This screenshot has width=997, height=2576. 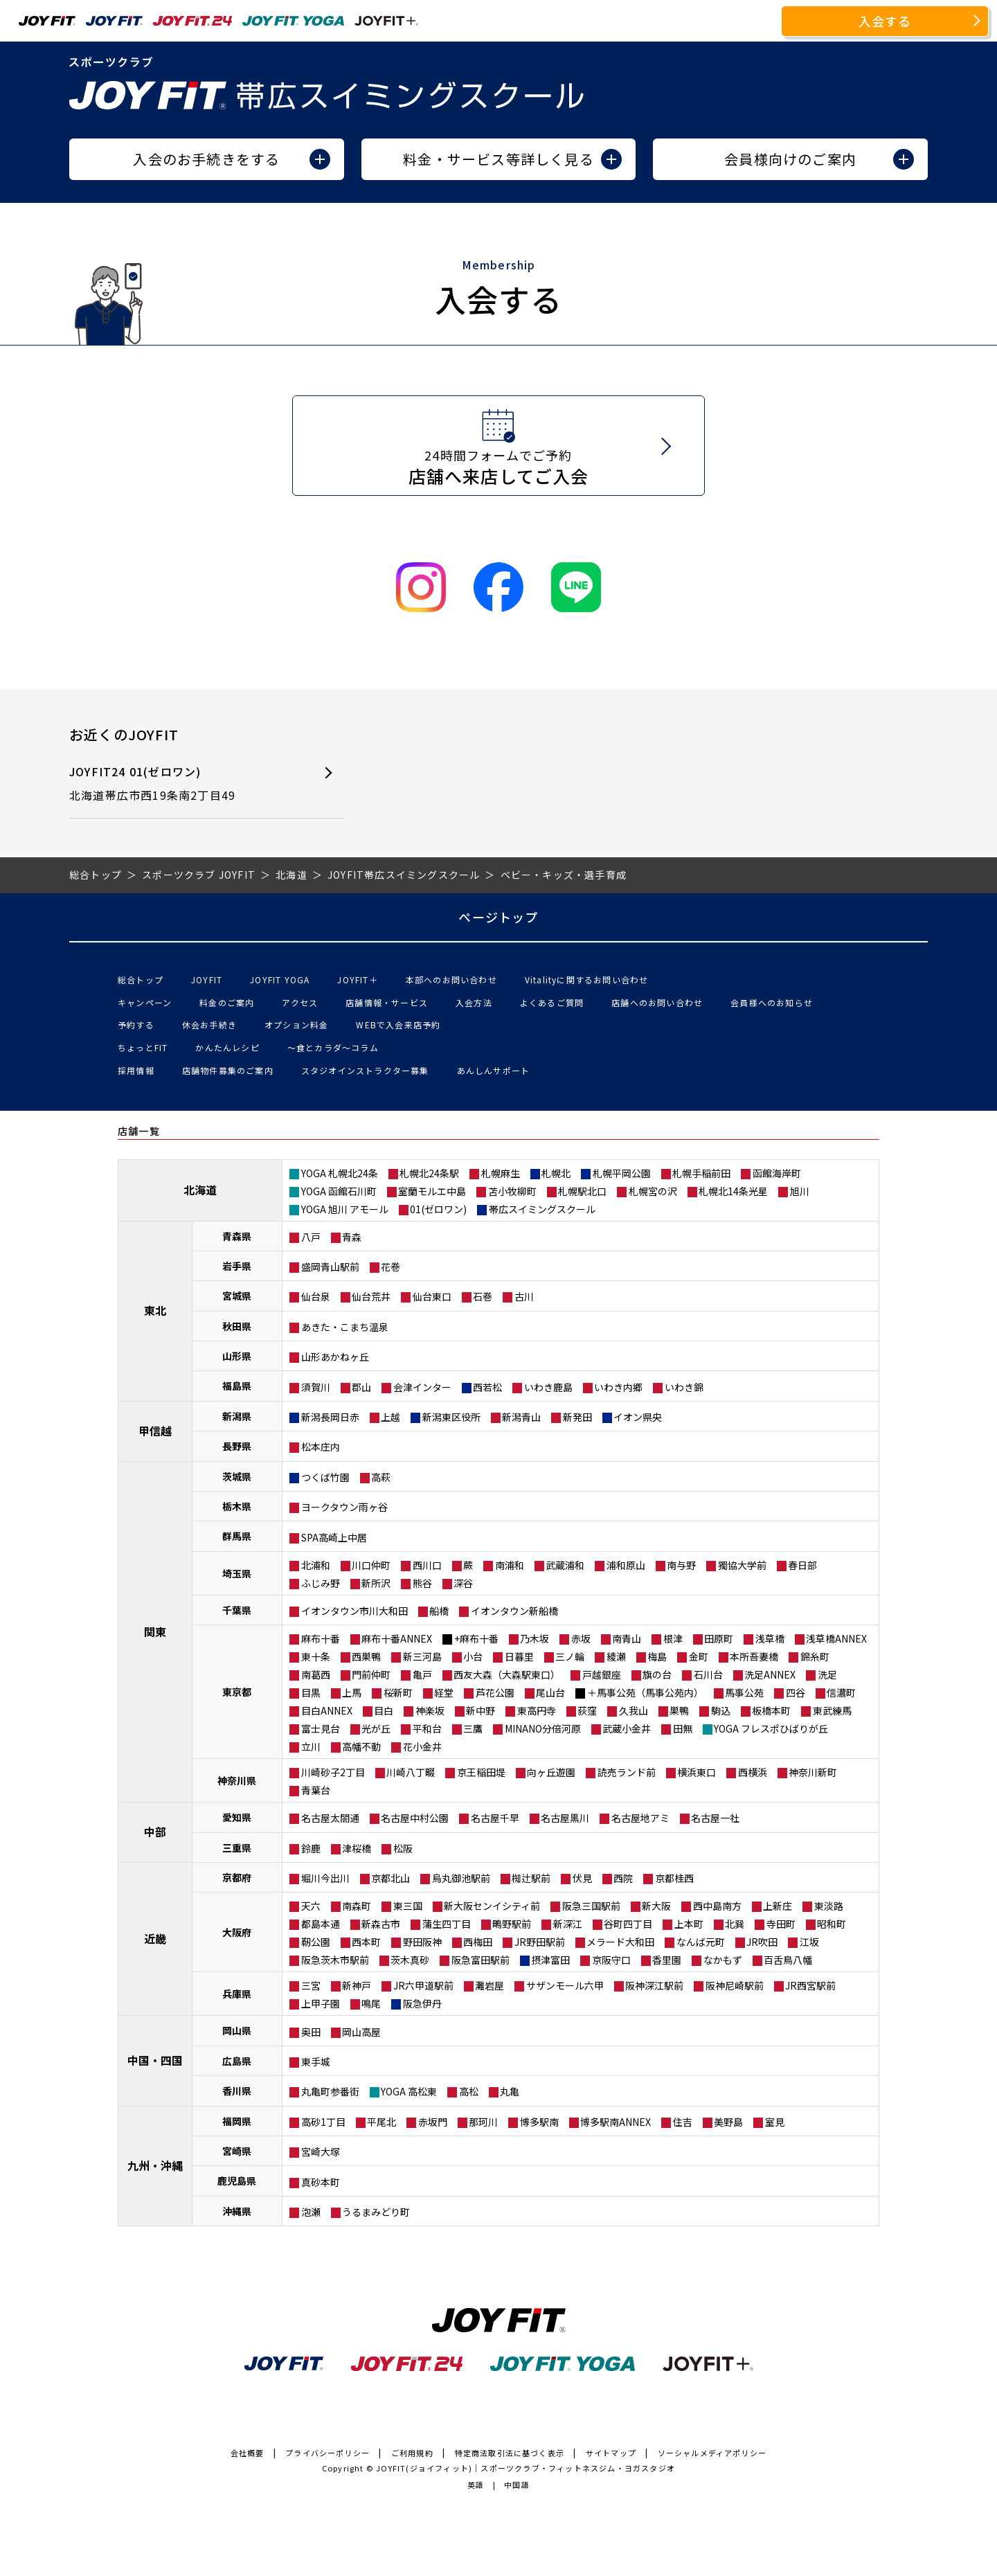 I want to click on 奥田, so click(x=311, y=2032).